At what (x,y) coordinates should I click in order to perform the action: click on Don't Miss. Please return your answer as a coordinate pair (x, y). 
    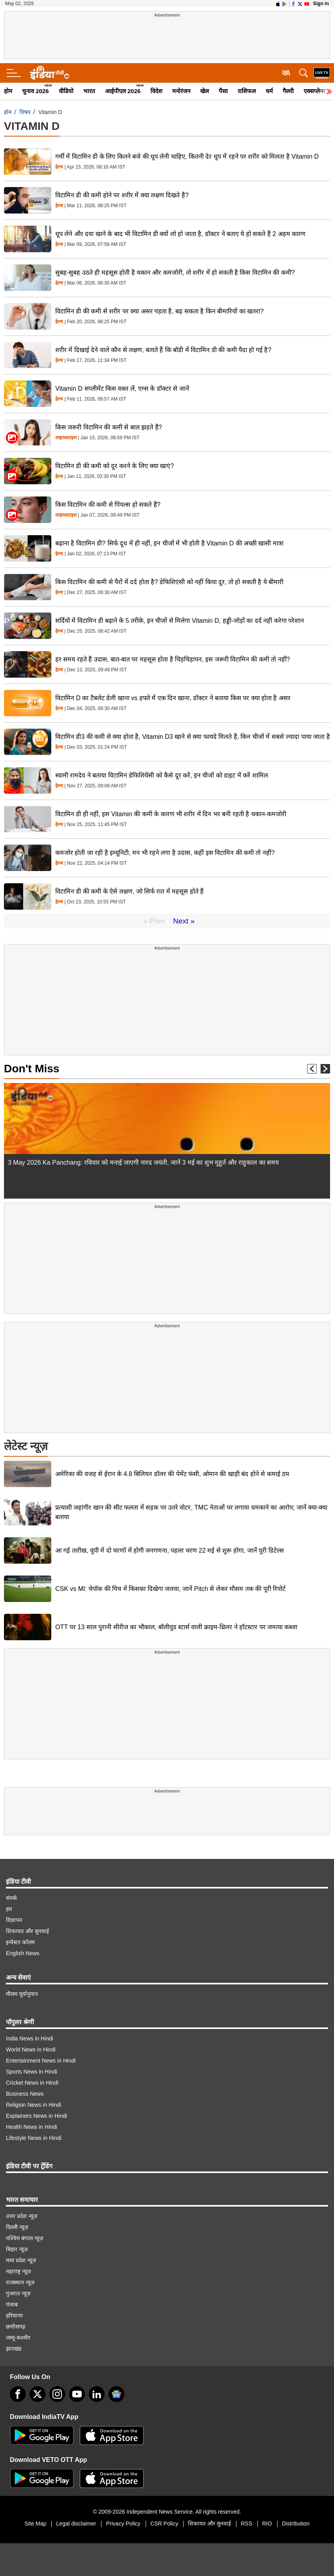
    Looking at the image, I should click on (31, 1068).